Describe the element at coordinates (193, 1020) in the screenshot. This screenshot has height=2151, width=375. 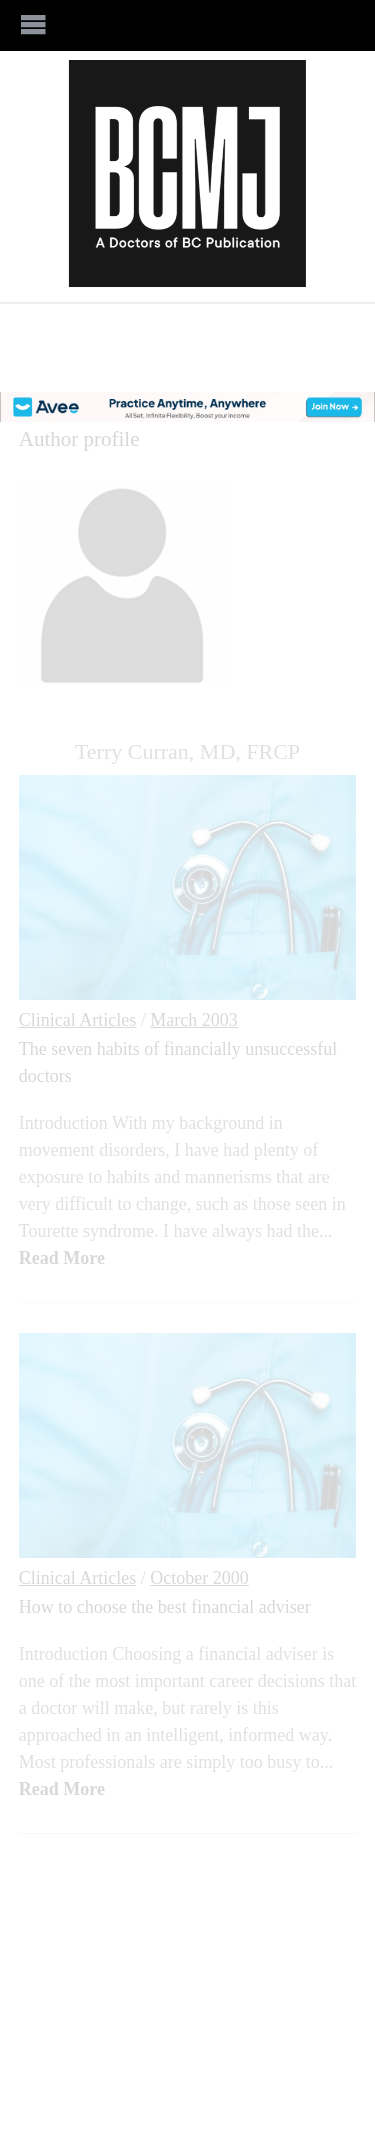
I see `March 2003` at that location.